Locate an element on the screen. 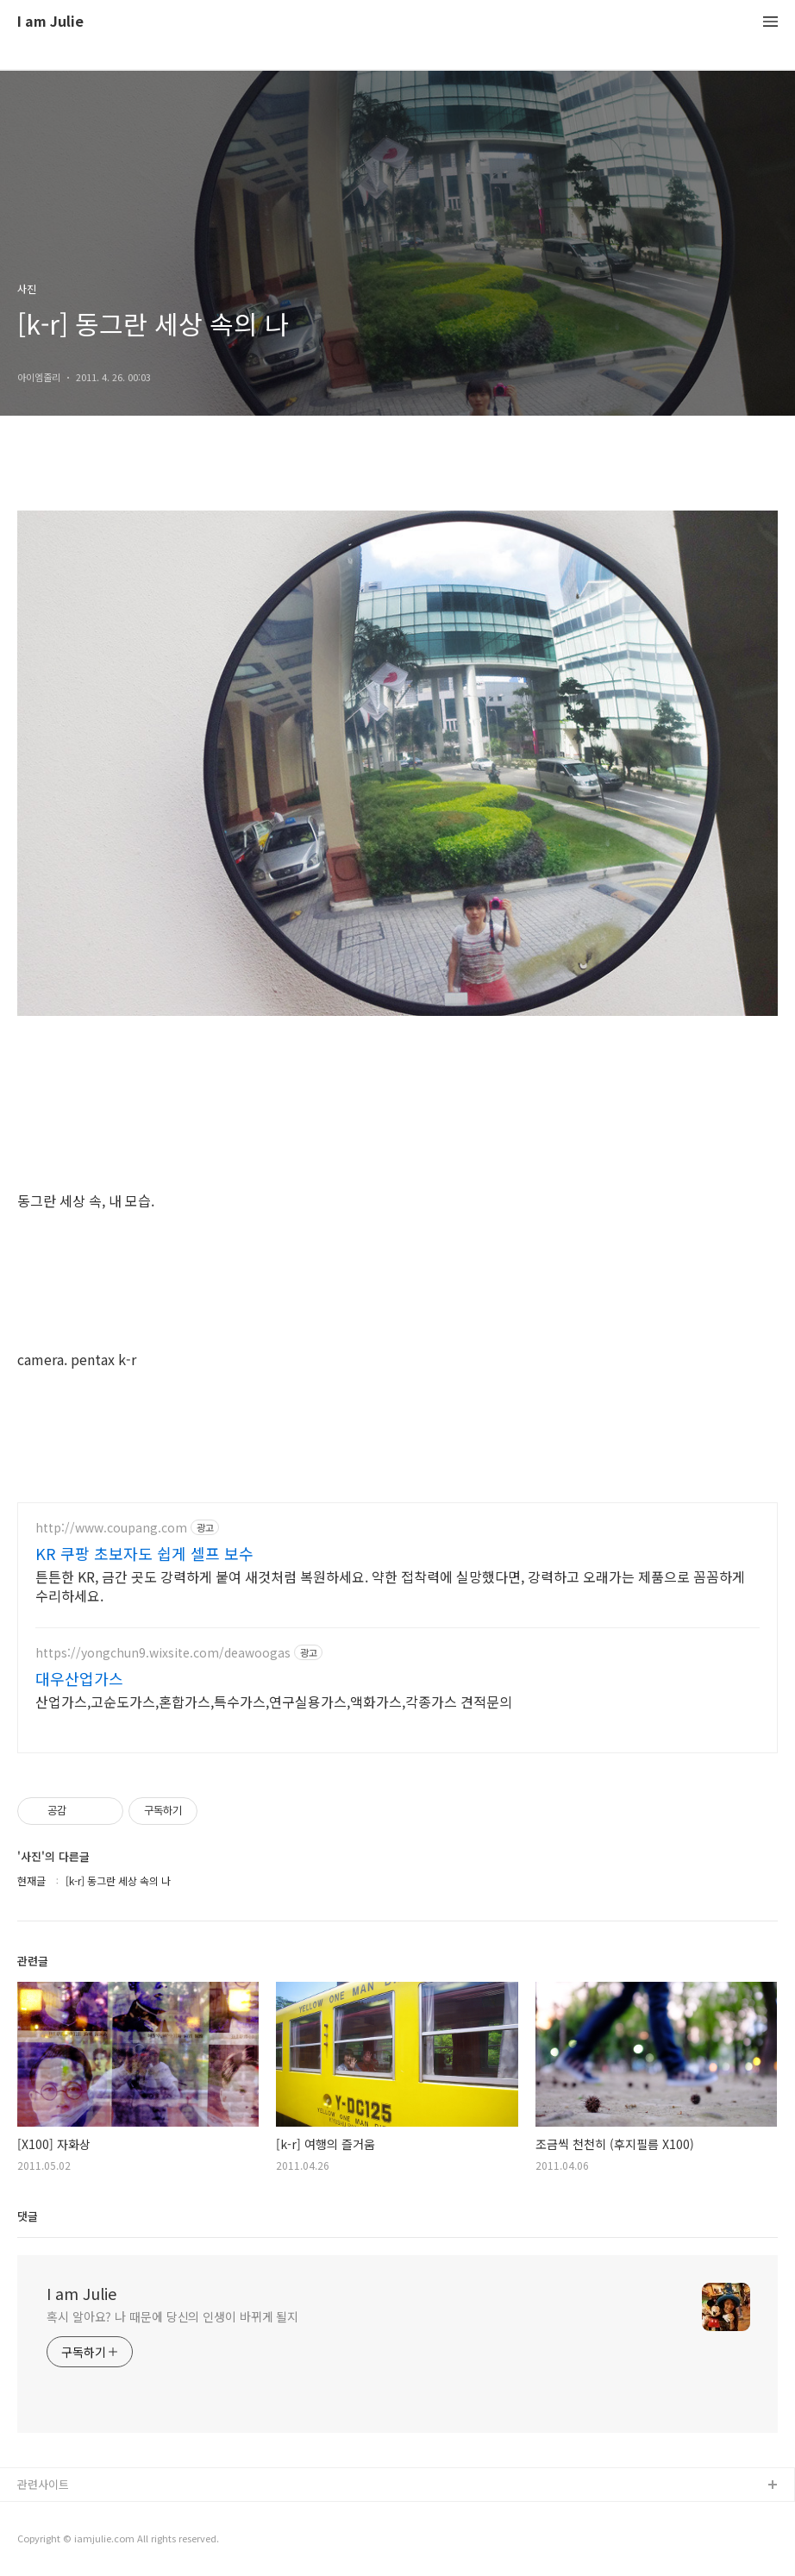  산업가스,고순도가스,혼합가스,특수가스,연구실용가스,액화가스,각종가스 견적문의 is located at coordinates (273, 1701).